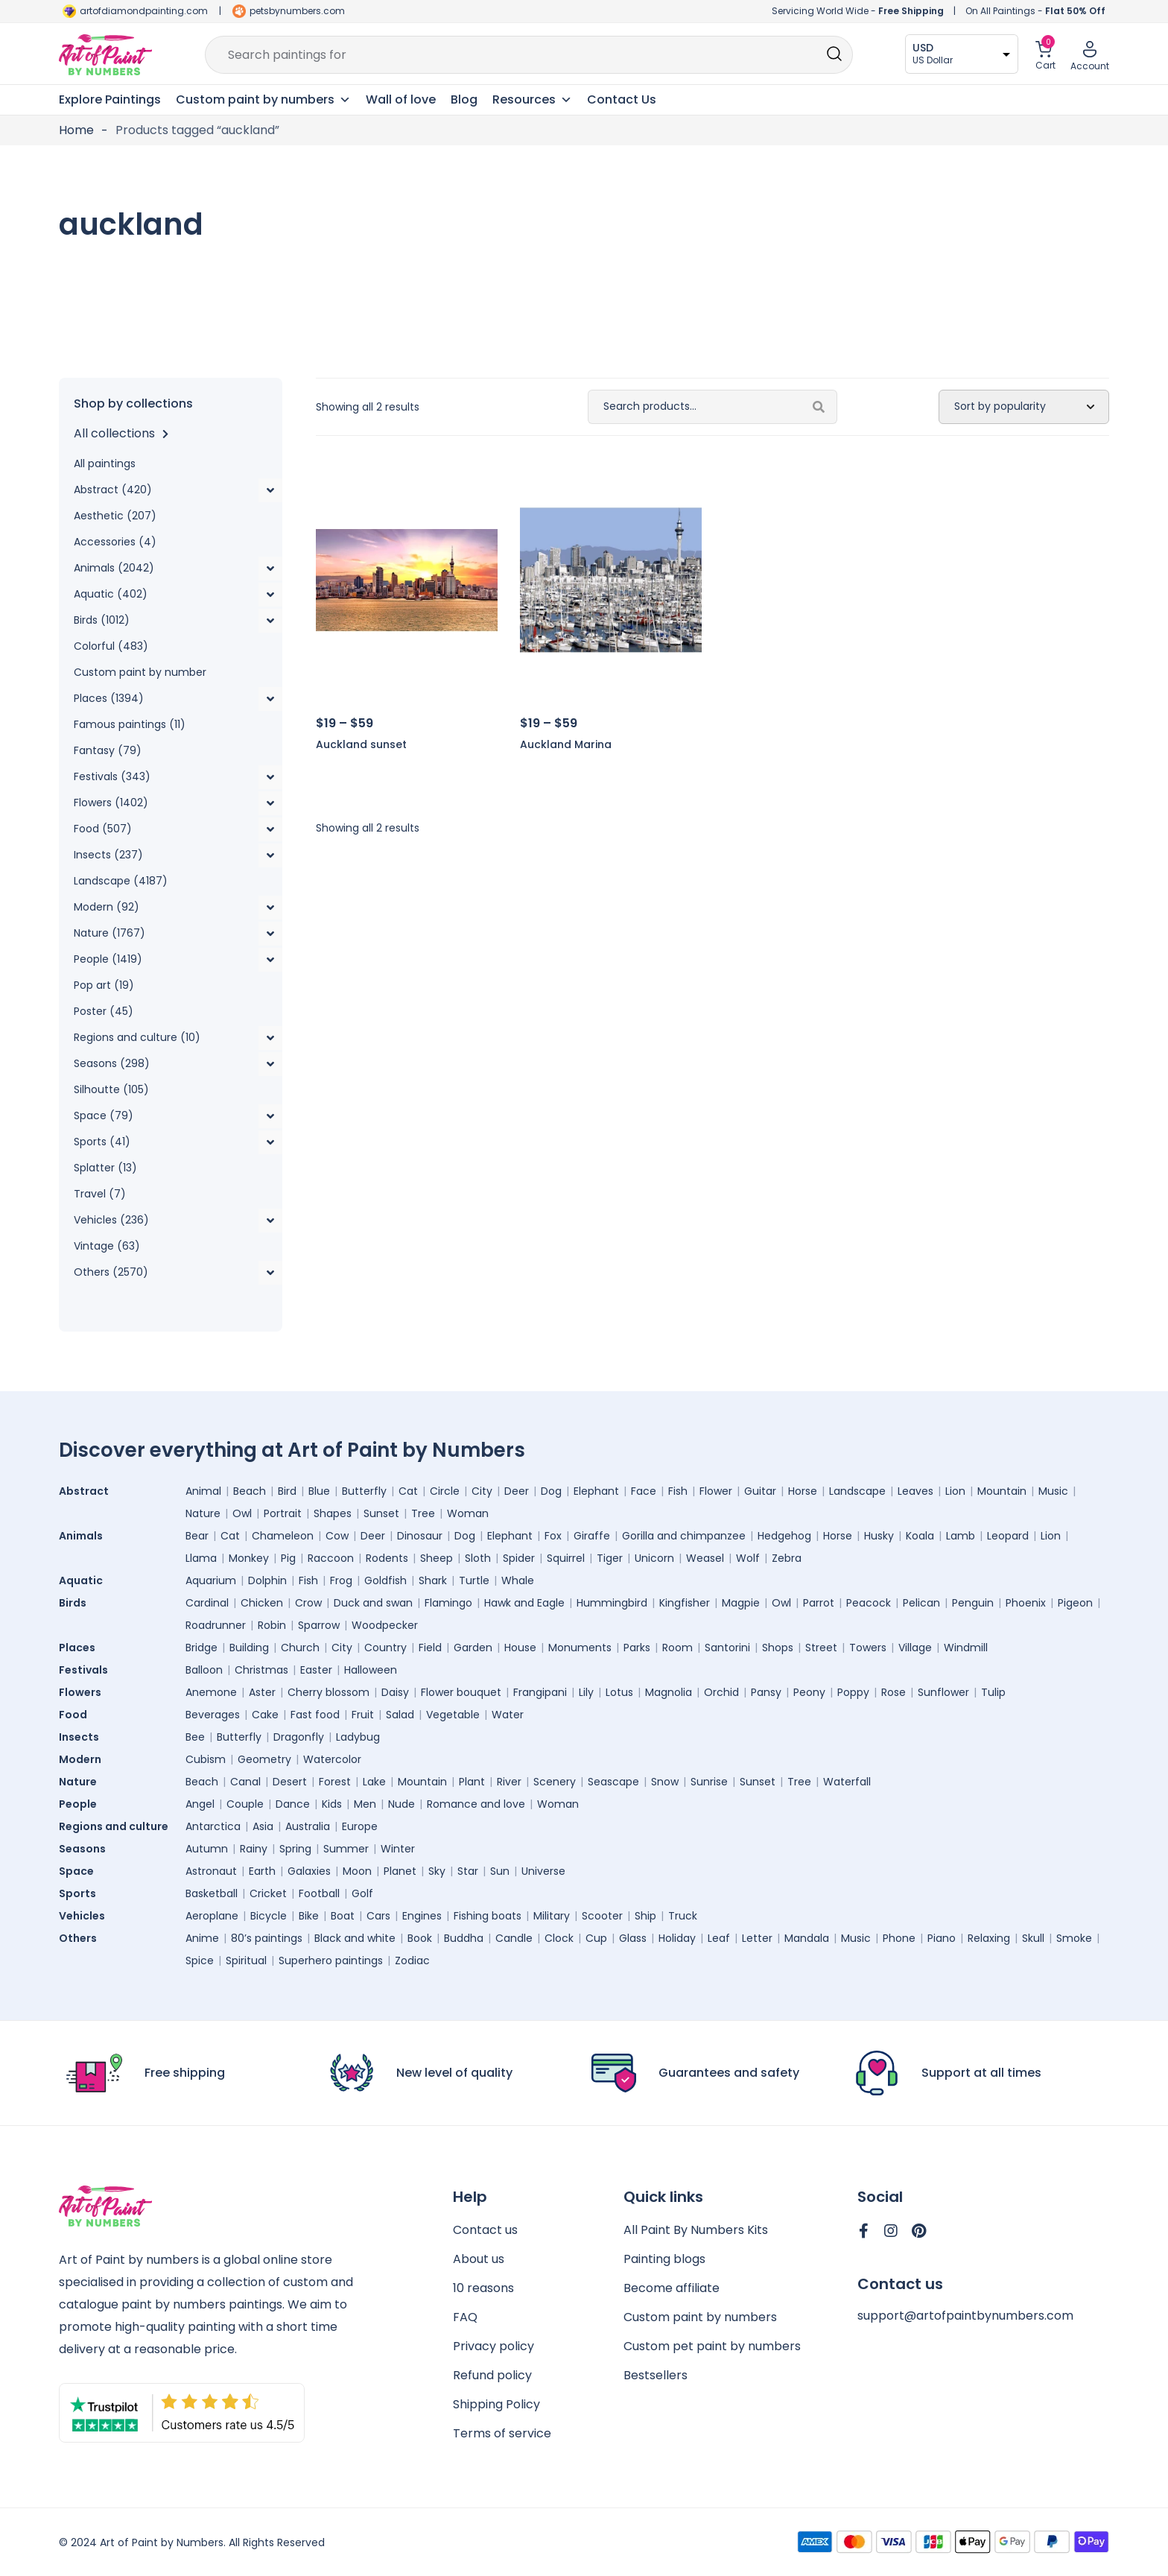 This screenshot has height=2576, width=1168. I want to click on Become affiliate, so click(671, 2288).